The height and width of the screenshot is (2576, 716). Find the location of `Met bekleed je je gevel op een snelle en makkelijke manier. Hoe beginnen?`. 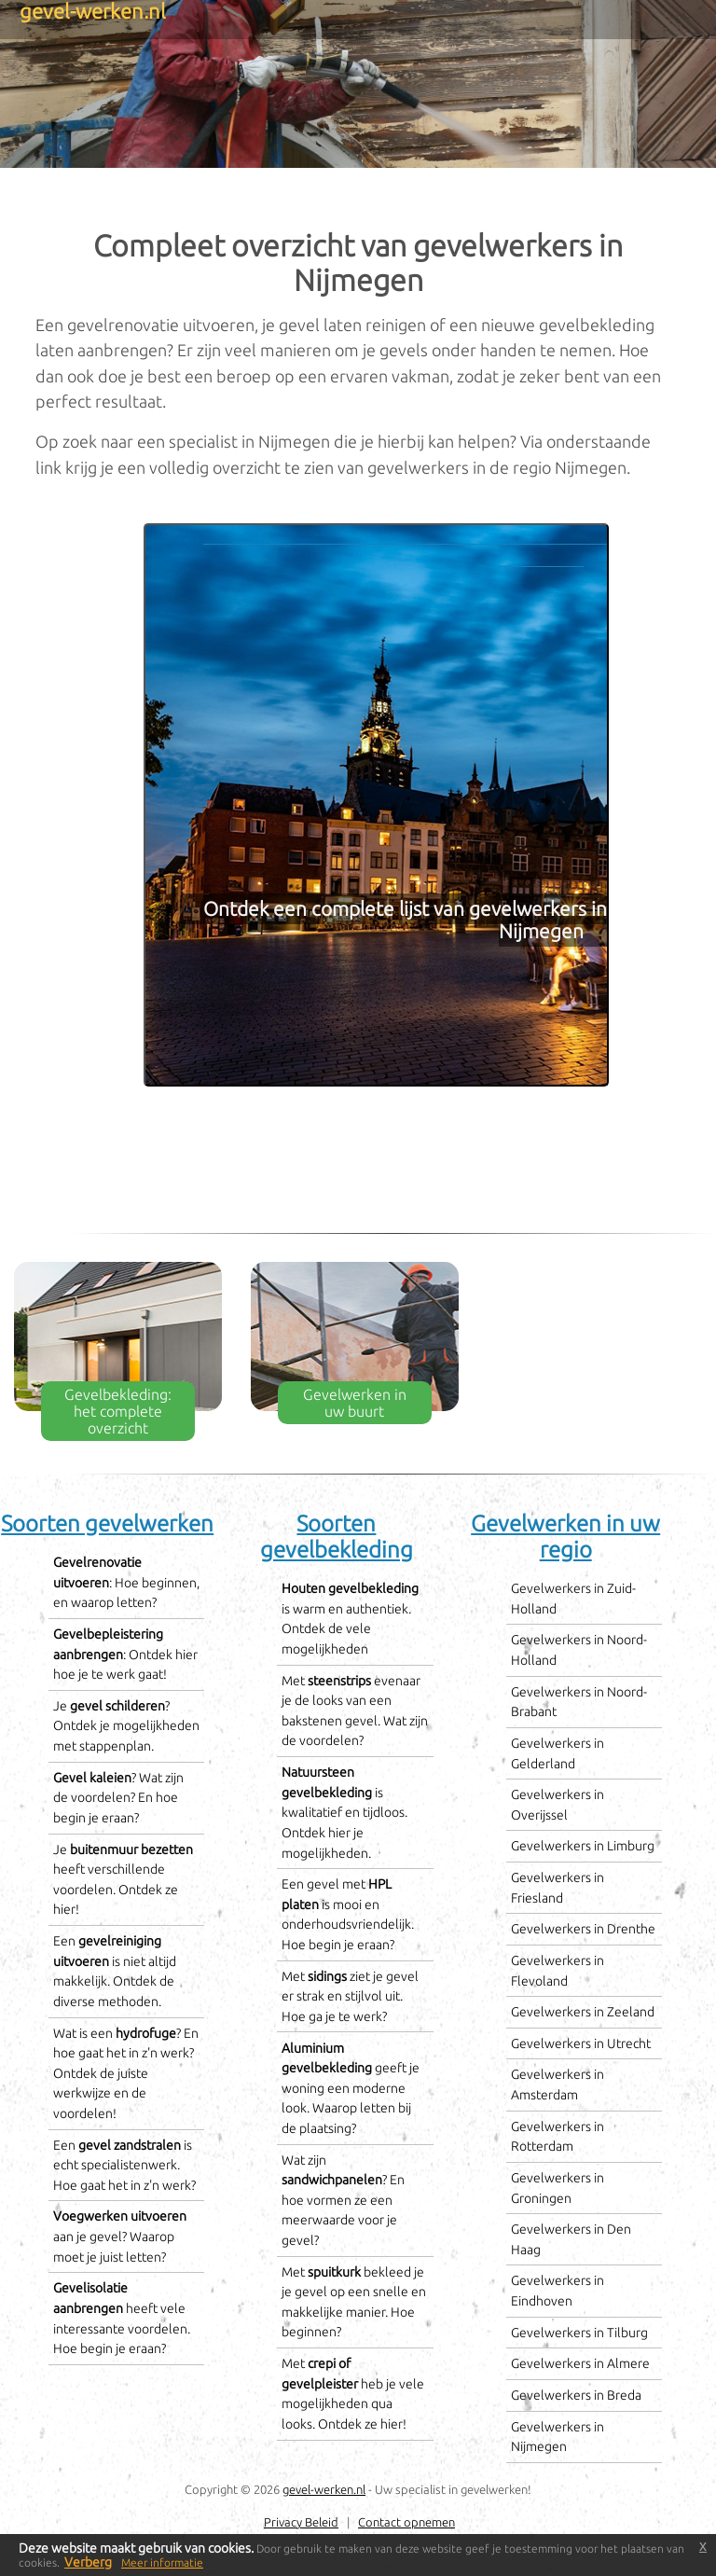

Met bekleed je je gevel op een snelle en makkelijke manier. Hoe beginnen? is located at coordinates (354, 2302).